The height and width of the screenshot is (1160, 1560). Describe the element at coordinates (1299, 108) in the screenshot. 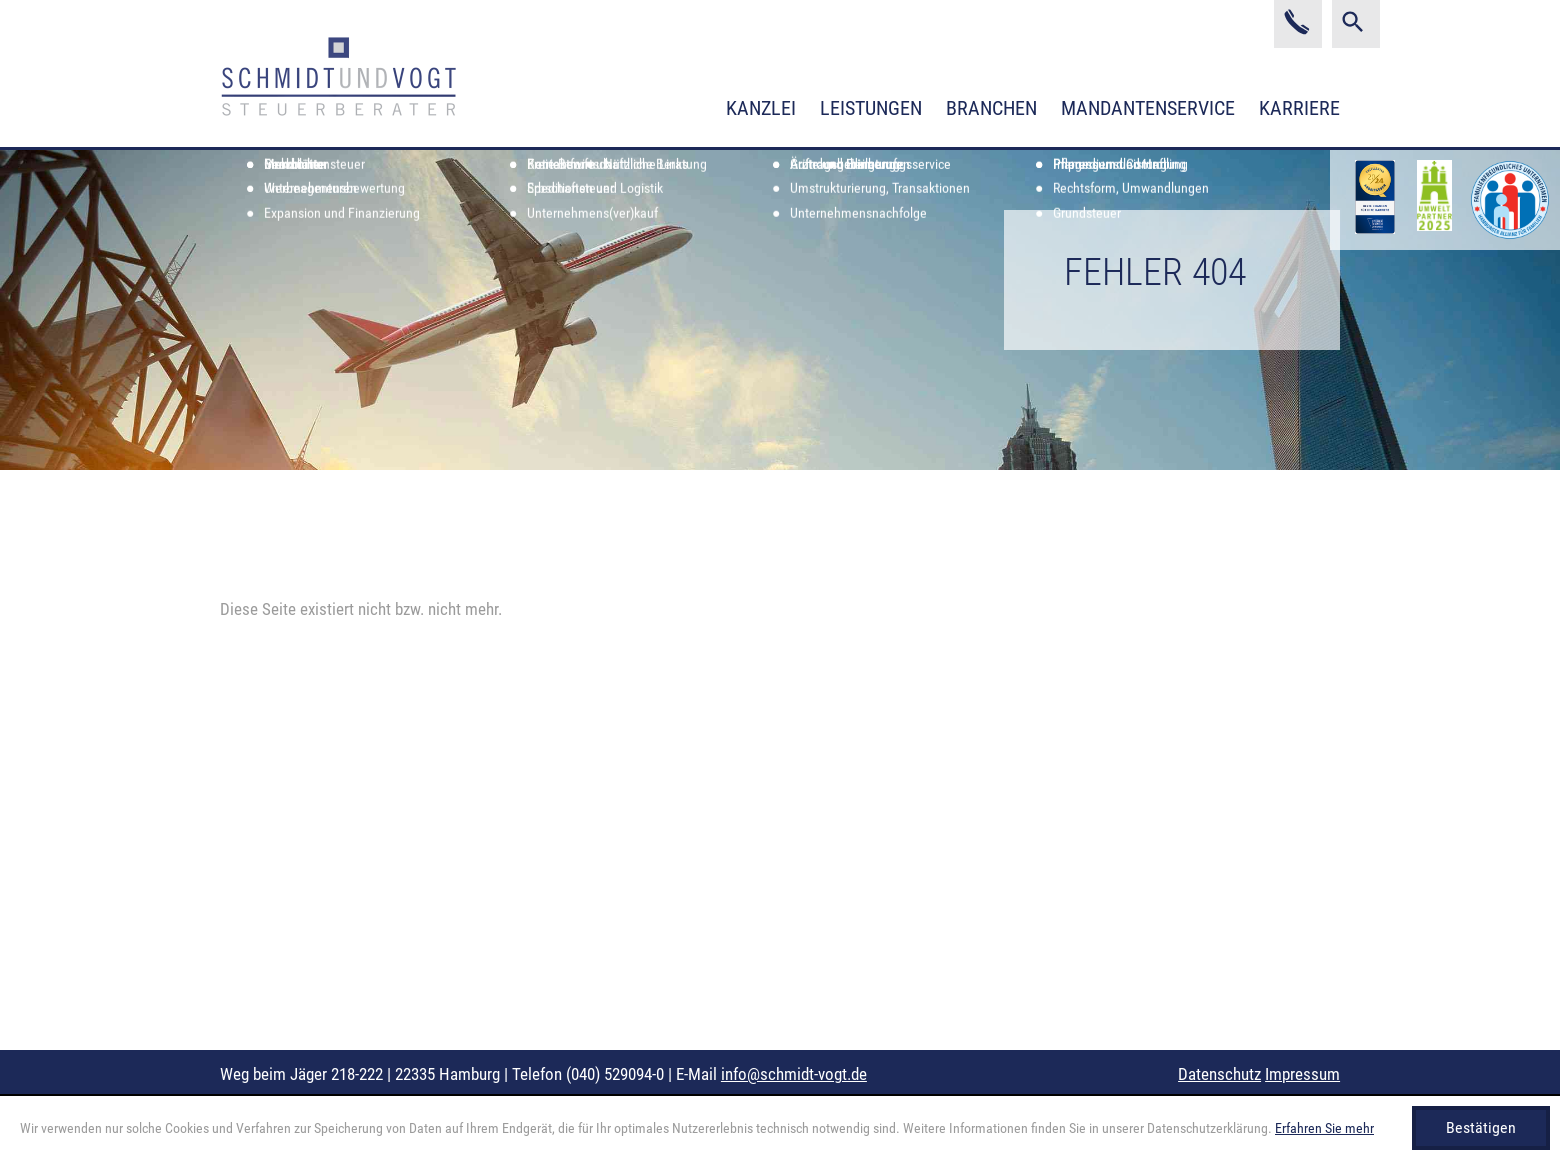

I see `Karriere` at that location.